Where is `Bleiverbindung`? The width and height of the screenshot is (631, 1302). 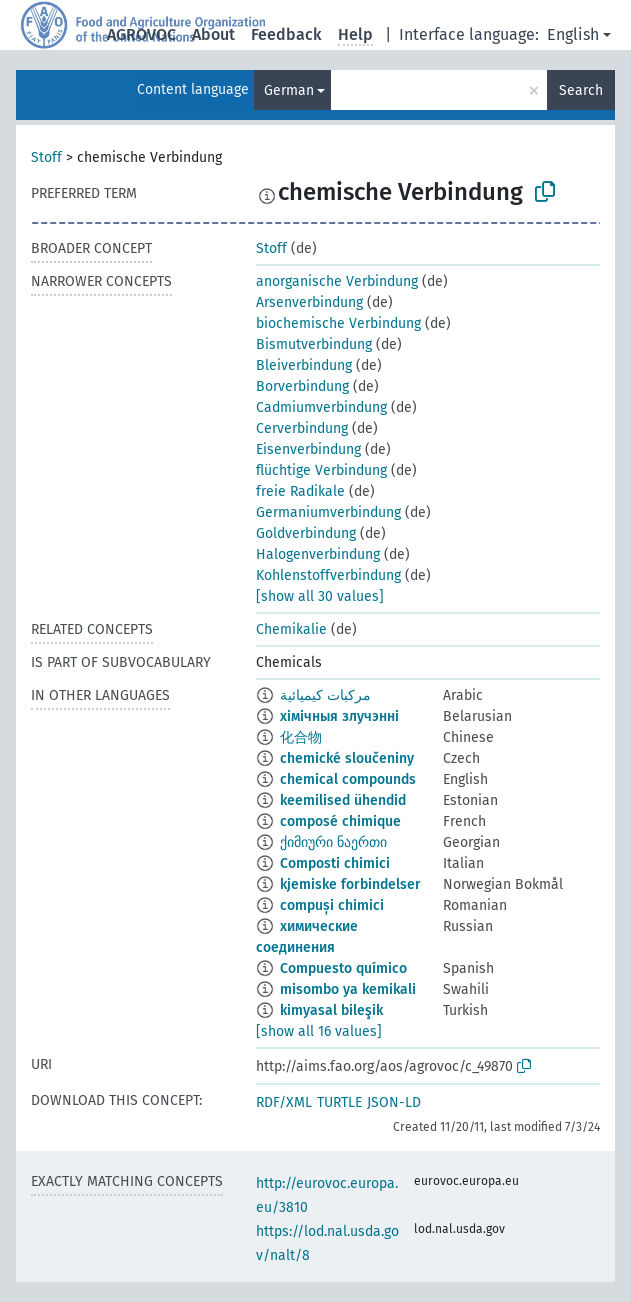 Bleiverbindung is located at coordinates (304, 365).